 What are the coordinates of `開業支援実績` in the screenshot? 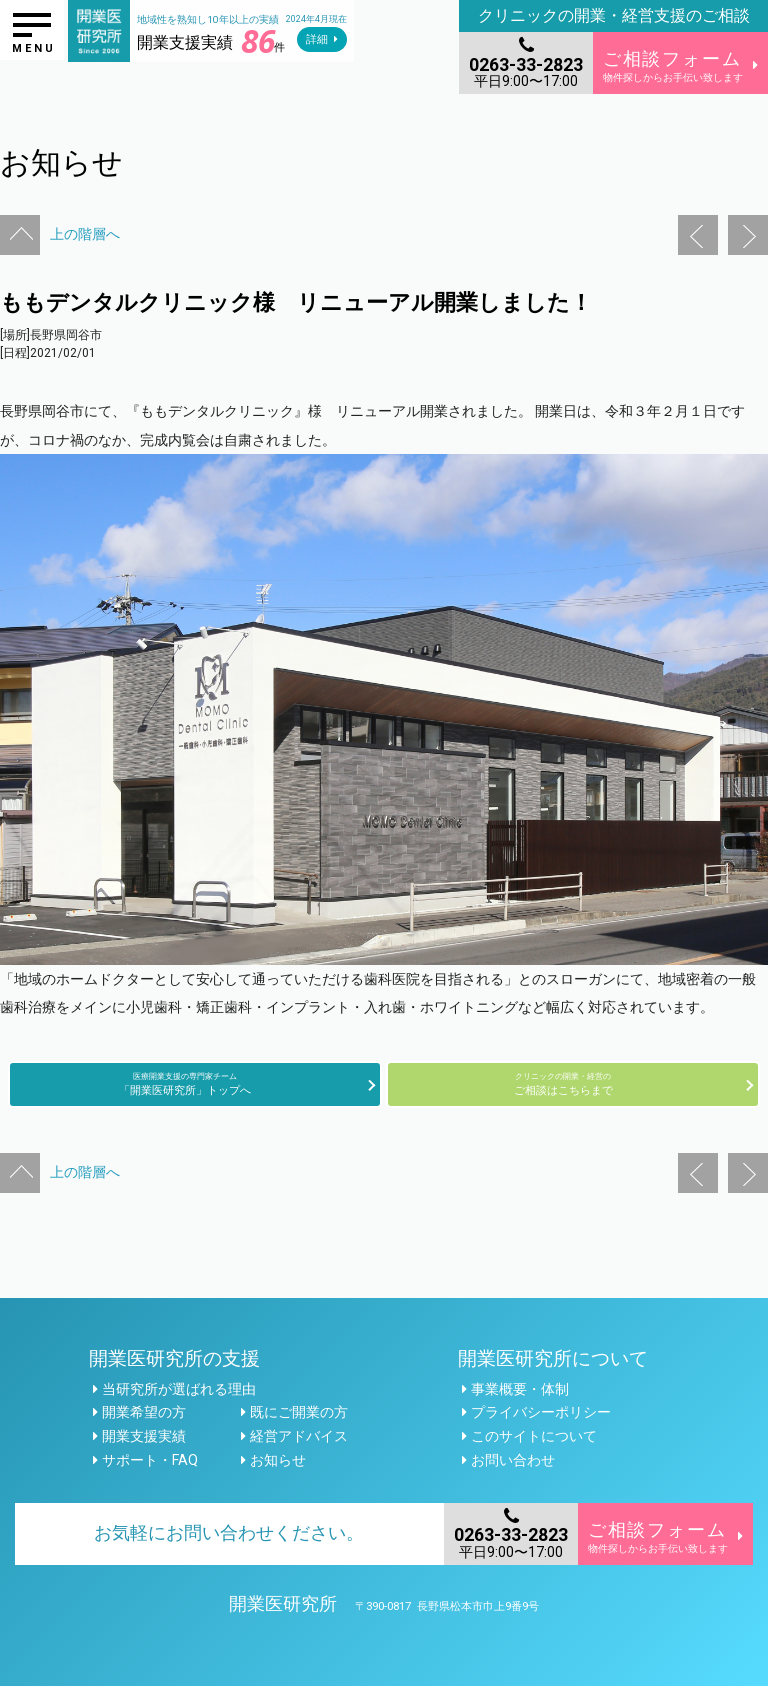 It's located at (144, 1436).